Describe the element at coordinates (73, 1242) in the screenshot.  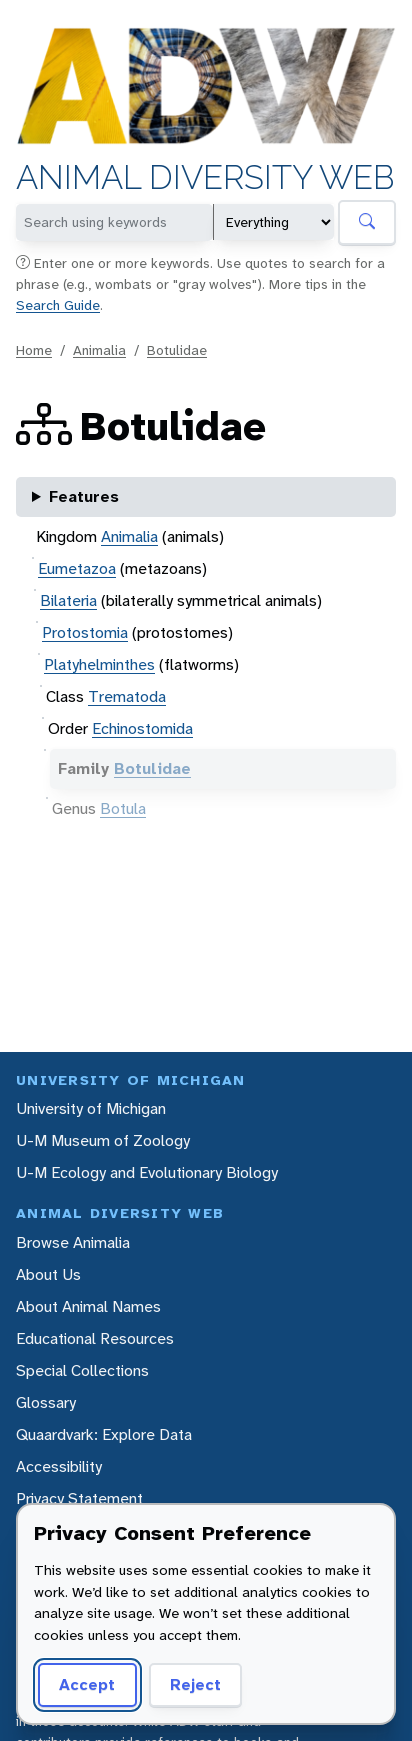
I see `Browse Animalia` at that location.